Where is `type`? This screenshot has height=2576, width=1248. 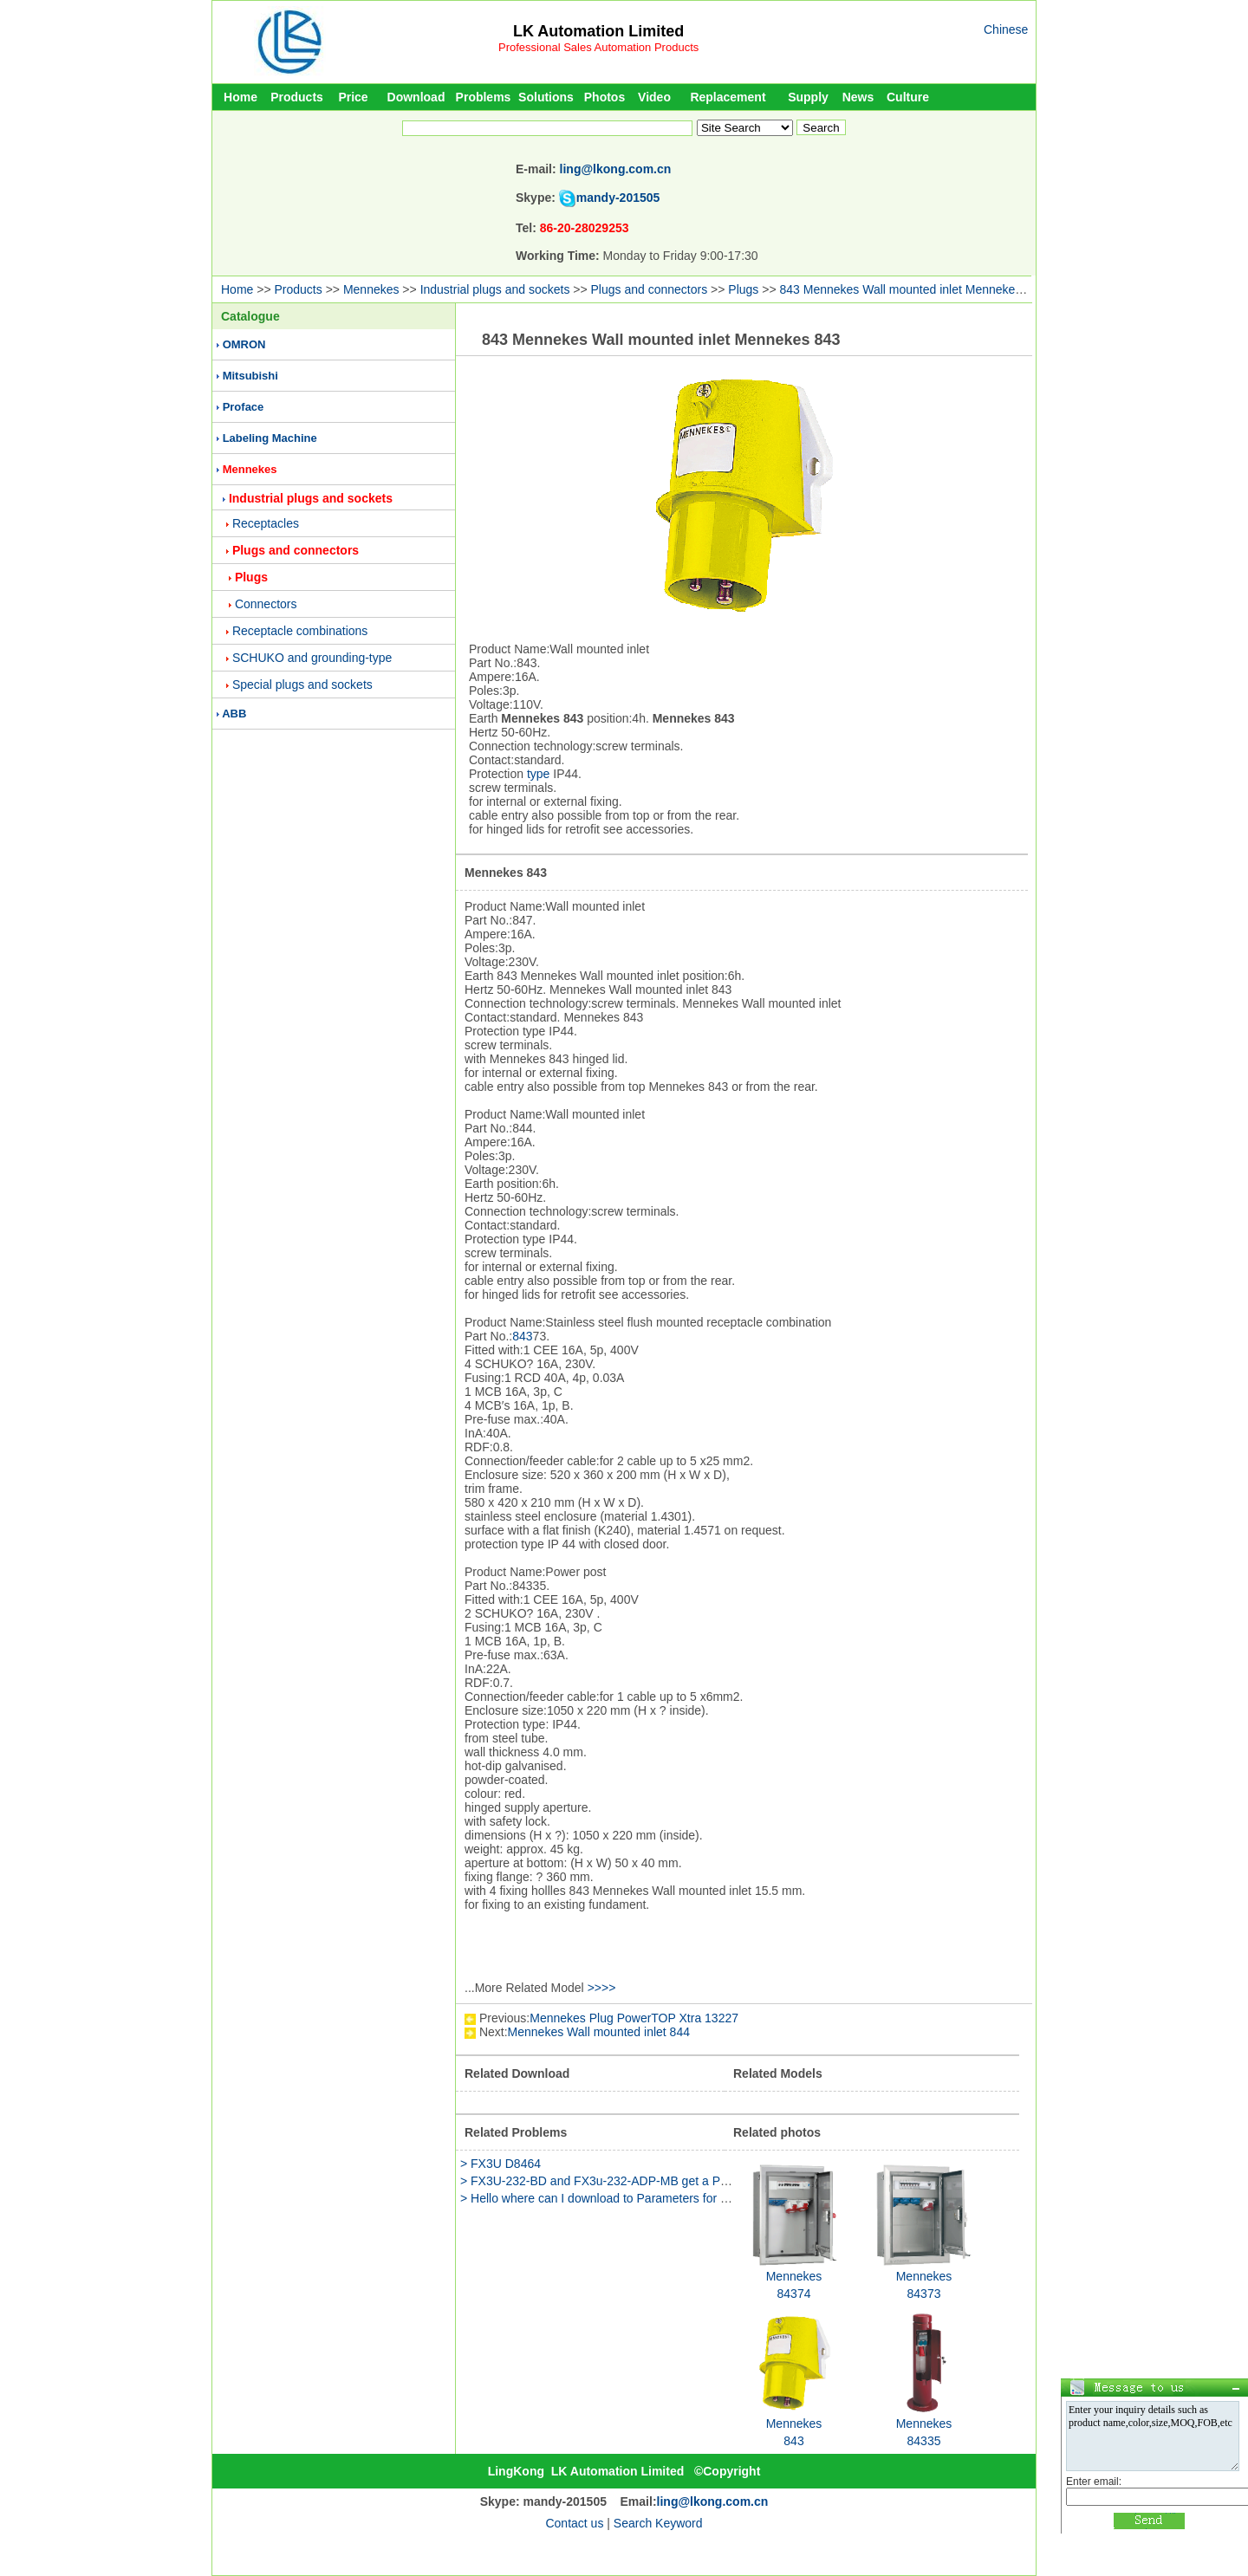
type is located at coordinates (538, 774).